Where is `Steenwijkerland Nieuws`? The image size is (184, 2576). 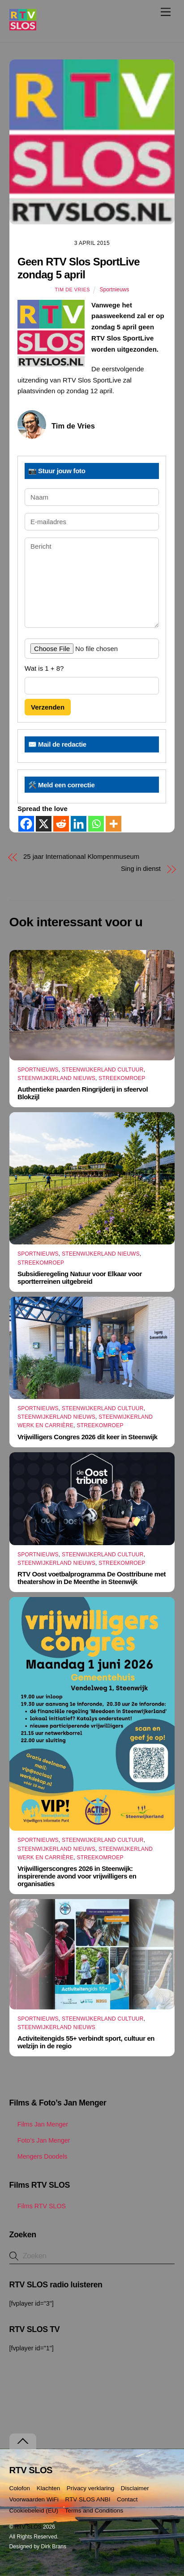
Steenwijkerland Nieuws is located at coordinates (56, 1078).